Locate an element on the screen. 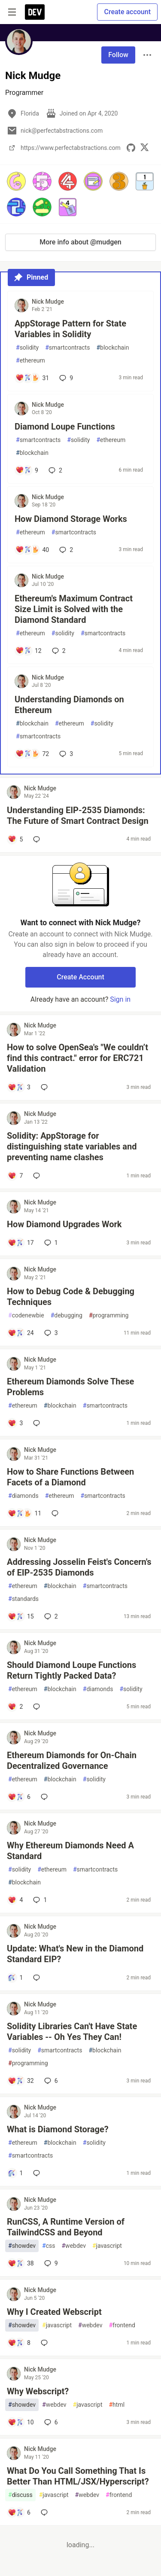 The image size is (161, 2576). debugging is located at coordinates (66, 1315).